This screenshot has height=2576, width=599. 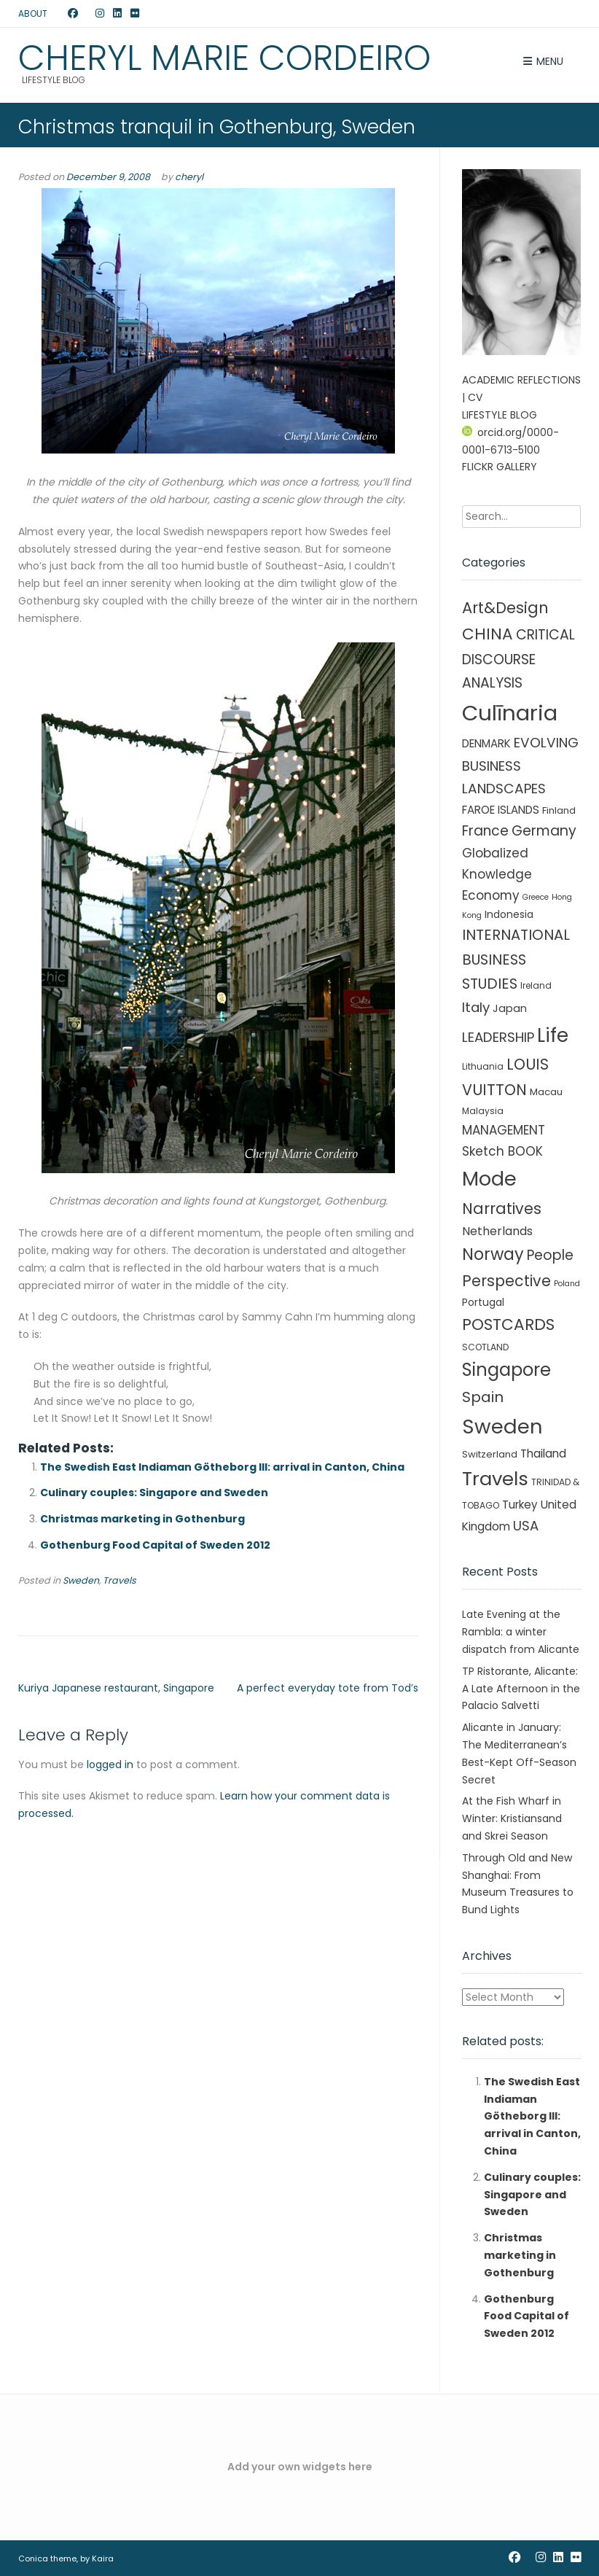 What do you see at coordinates (103, 2558) in the screenshot?
I see `Kaira` at bounding box center [103, 2558].